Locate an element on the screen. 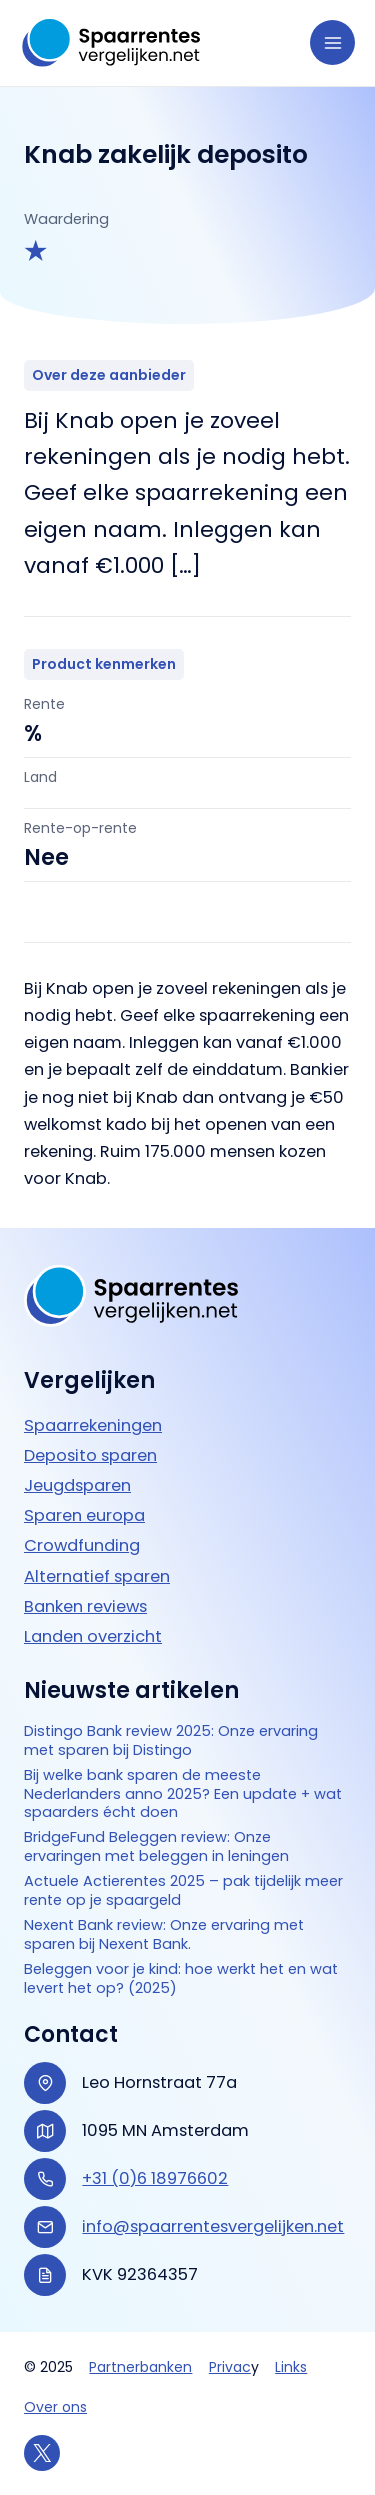 The width and height of the screenshot is (375, 2495). Partnerbanken is located at coordinates (140, 2367).